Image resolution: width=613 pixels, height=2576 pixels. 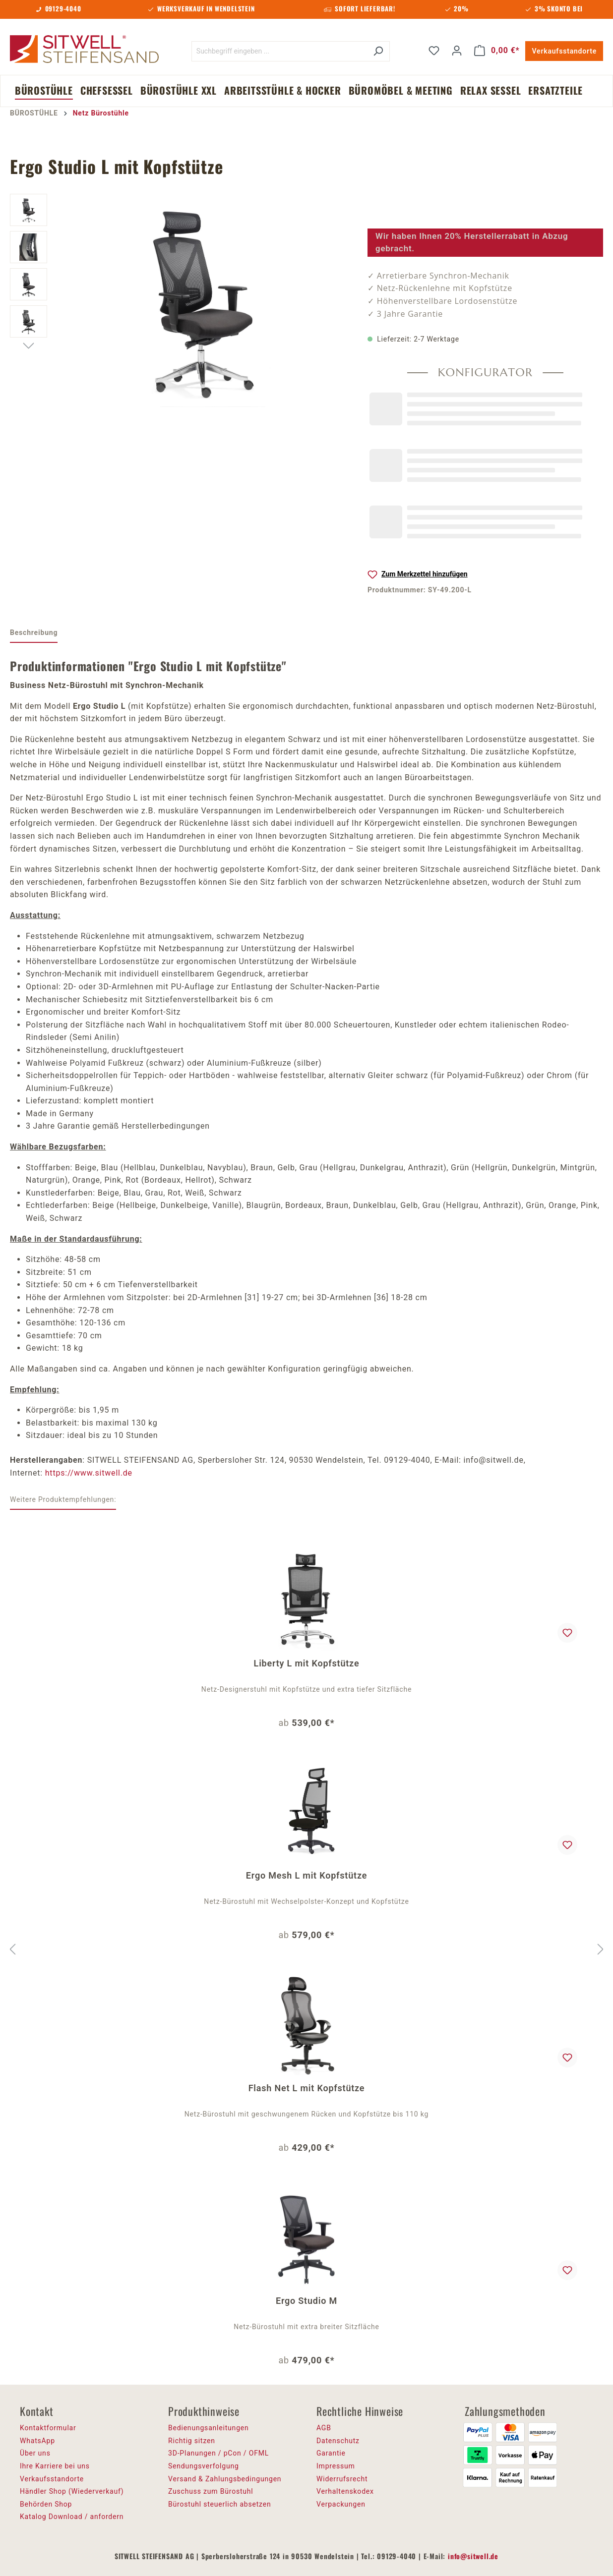 What do you see at coordinates (46, 2504) in the screenshot?
I see `Behörden Shop` at bounding box center [46, 2504].